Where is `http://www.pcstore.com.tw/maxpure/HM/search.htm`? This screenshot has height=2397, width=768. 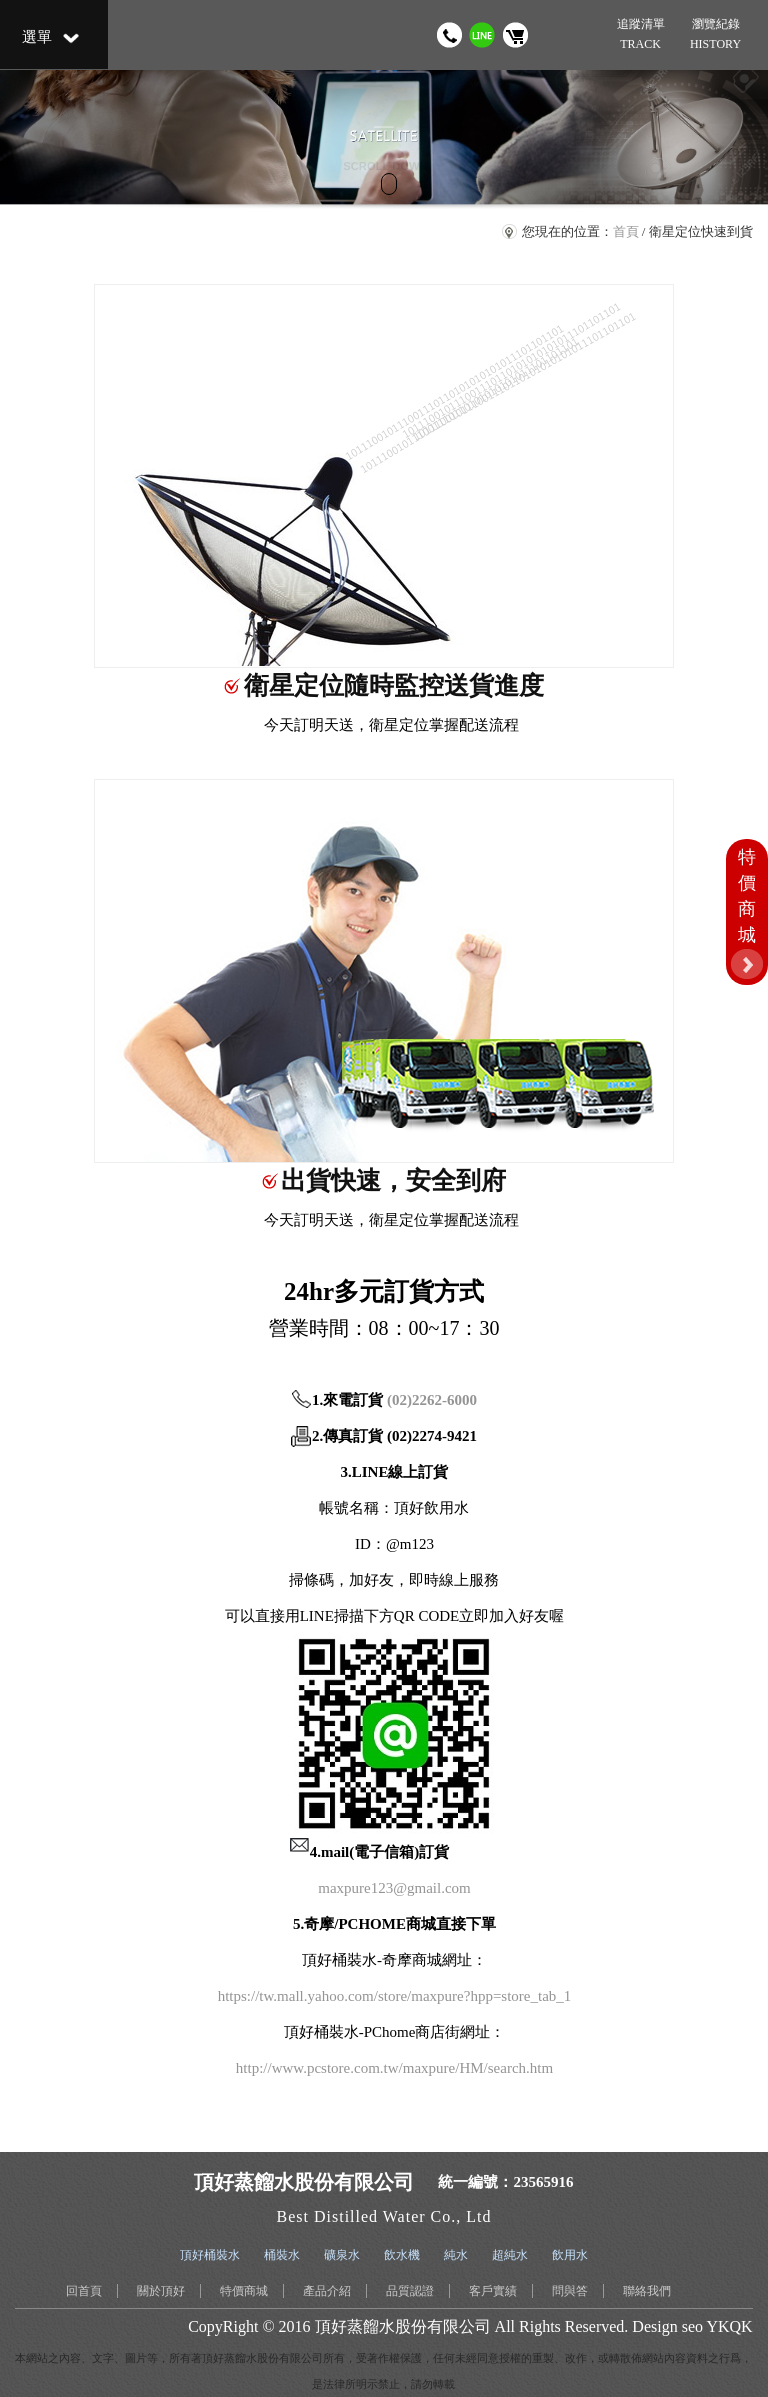
http://www.pcstore.com.tw/maxpure/HM/search.htm is located at coordinates (394, 2068).